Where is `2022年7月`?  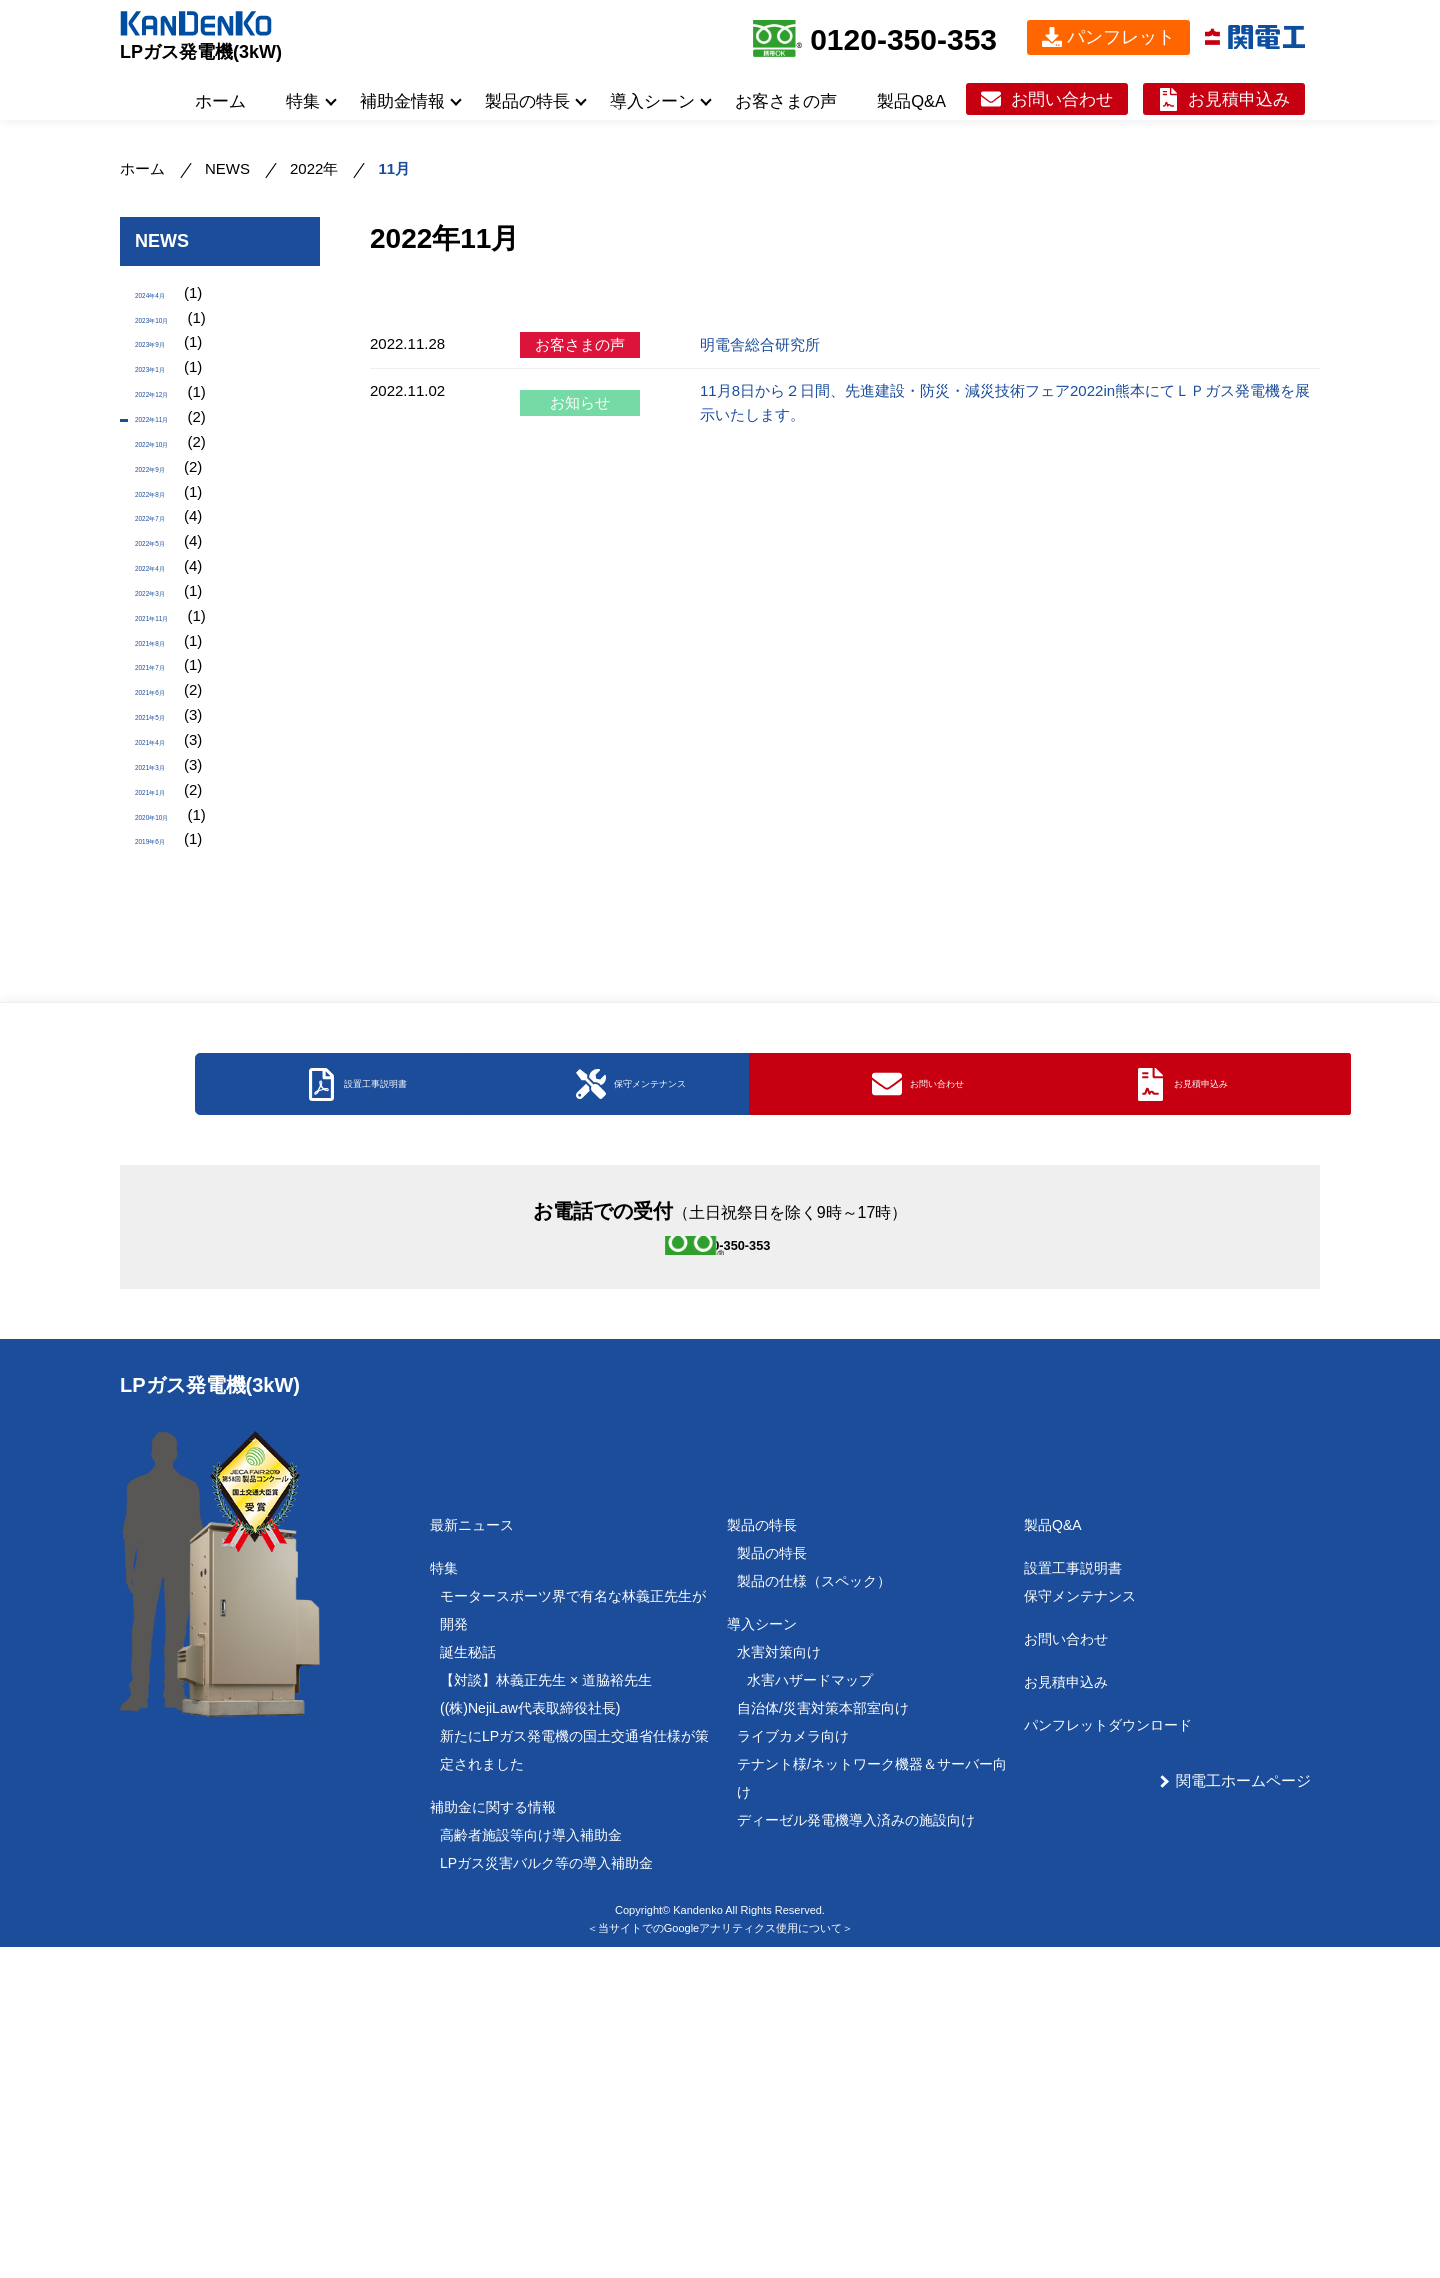
2022年7月 is located at coordinates (171, 603).